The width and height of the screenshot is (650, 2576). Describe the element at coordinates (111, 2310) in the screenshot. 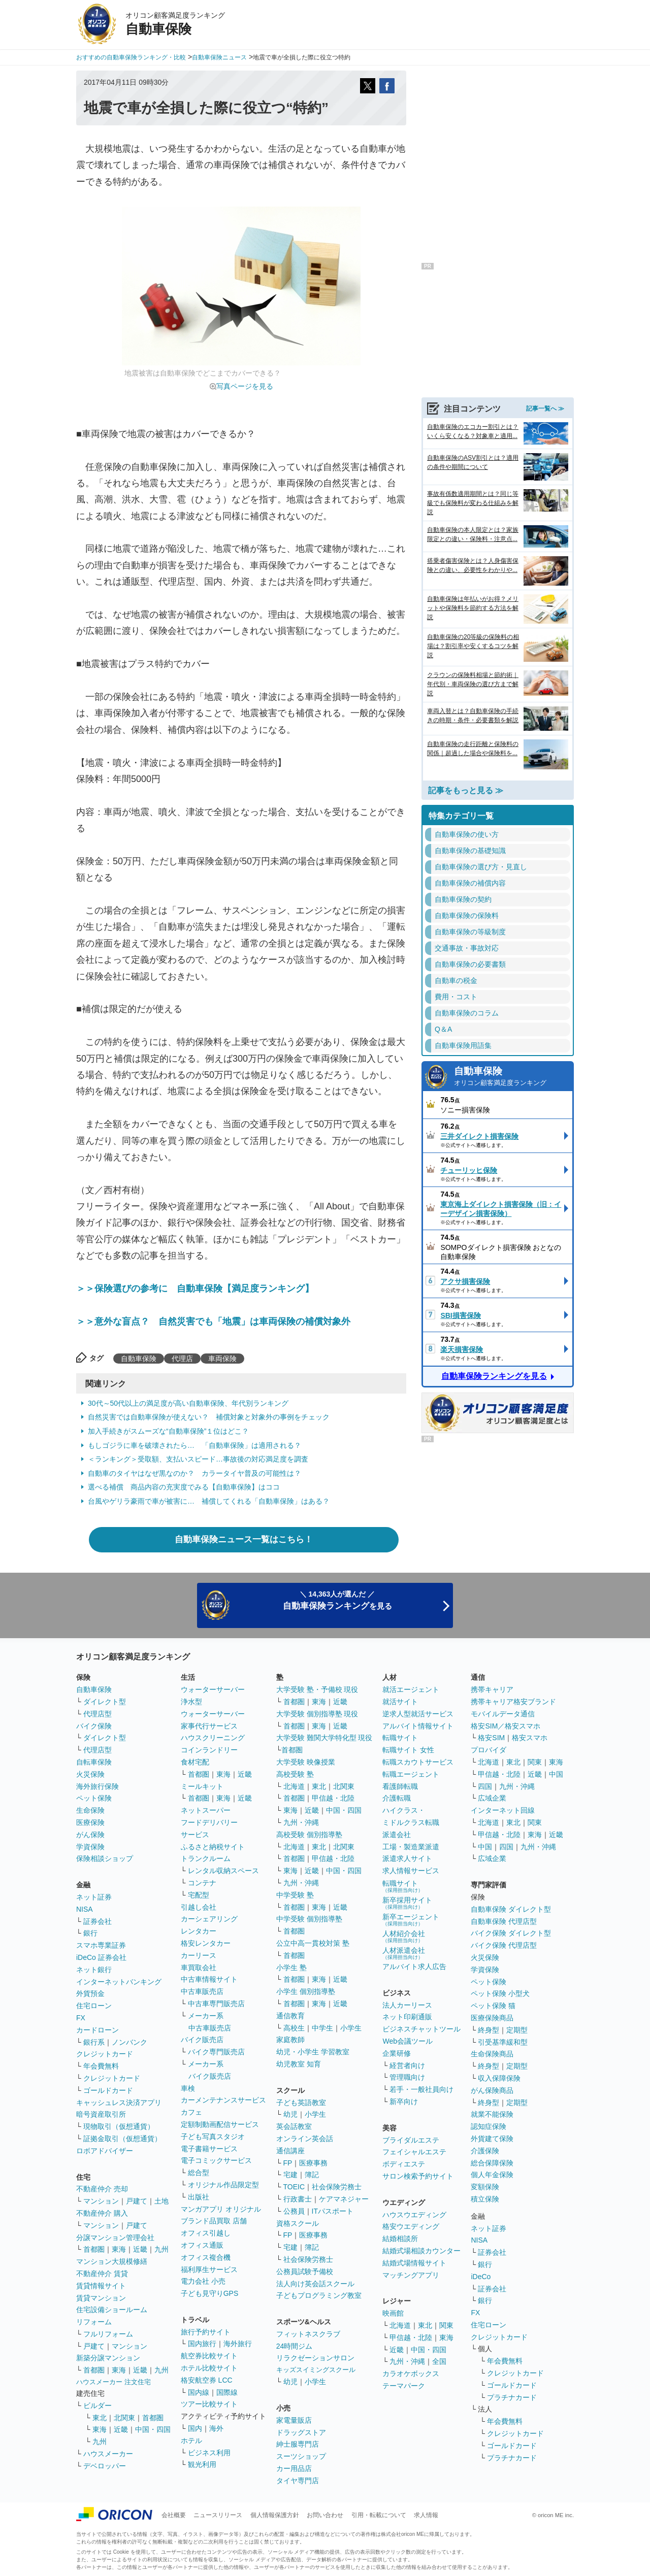

I see `住宅設備ショールーム` at that location.